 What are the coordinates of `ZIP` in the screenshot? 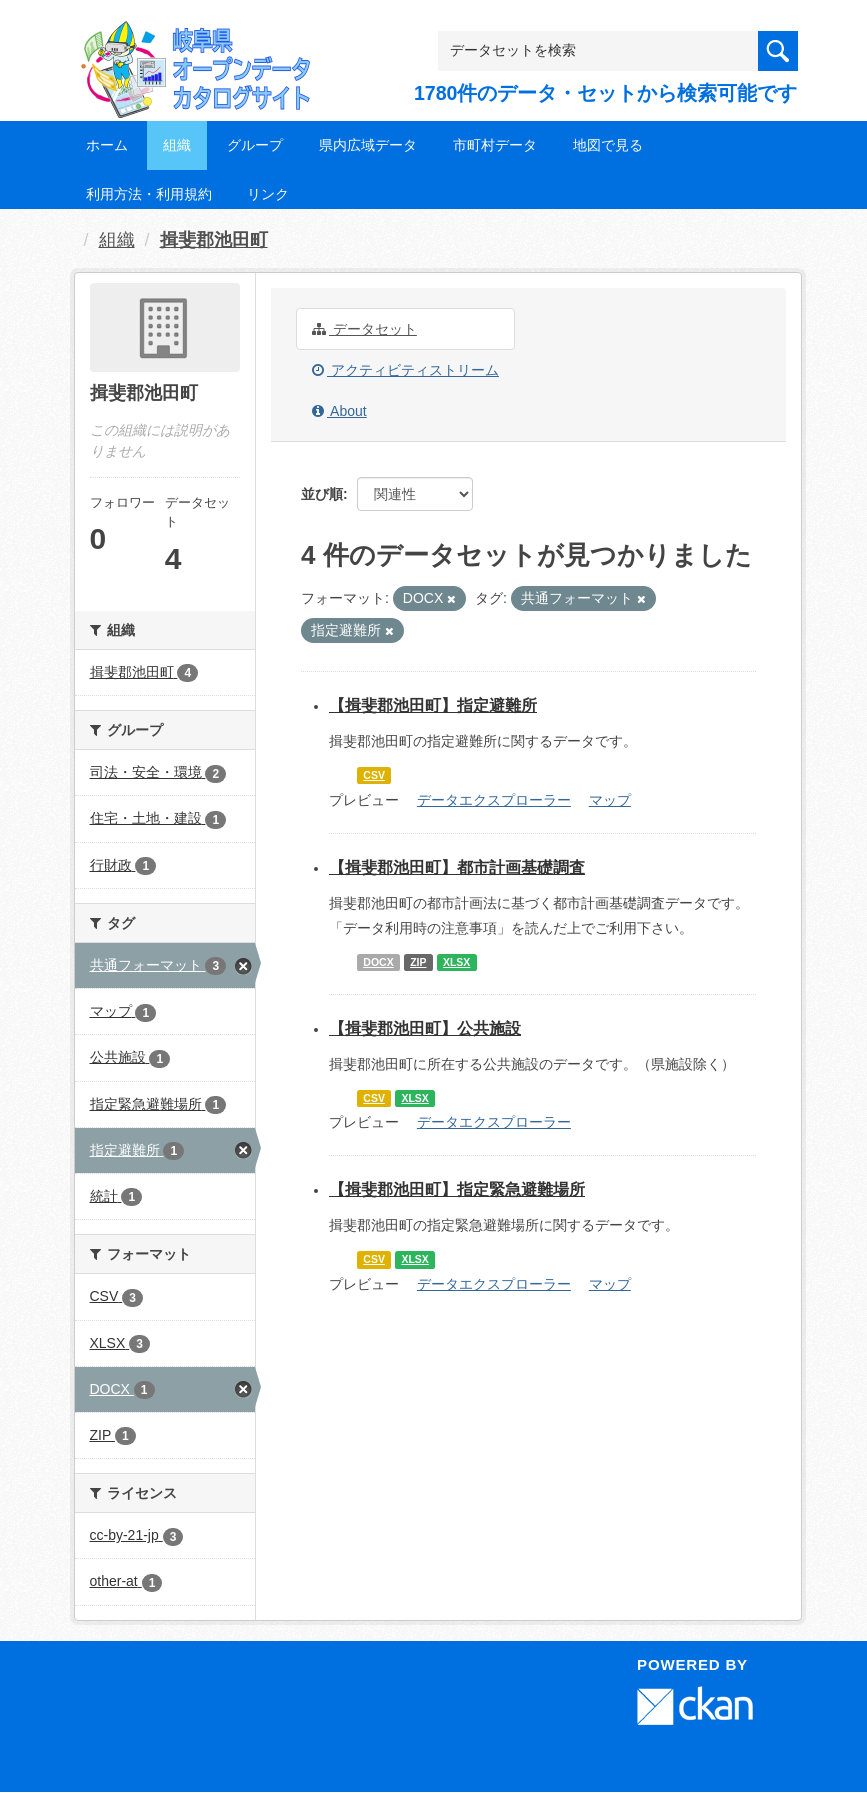 It's located at (418, 962).